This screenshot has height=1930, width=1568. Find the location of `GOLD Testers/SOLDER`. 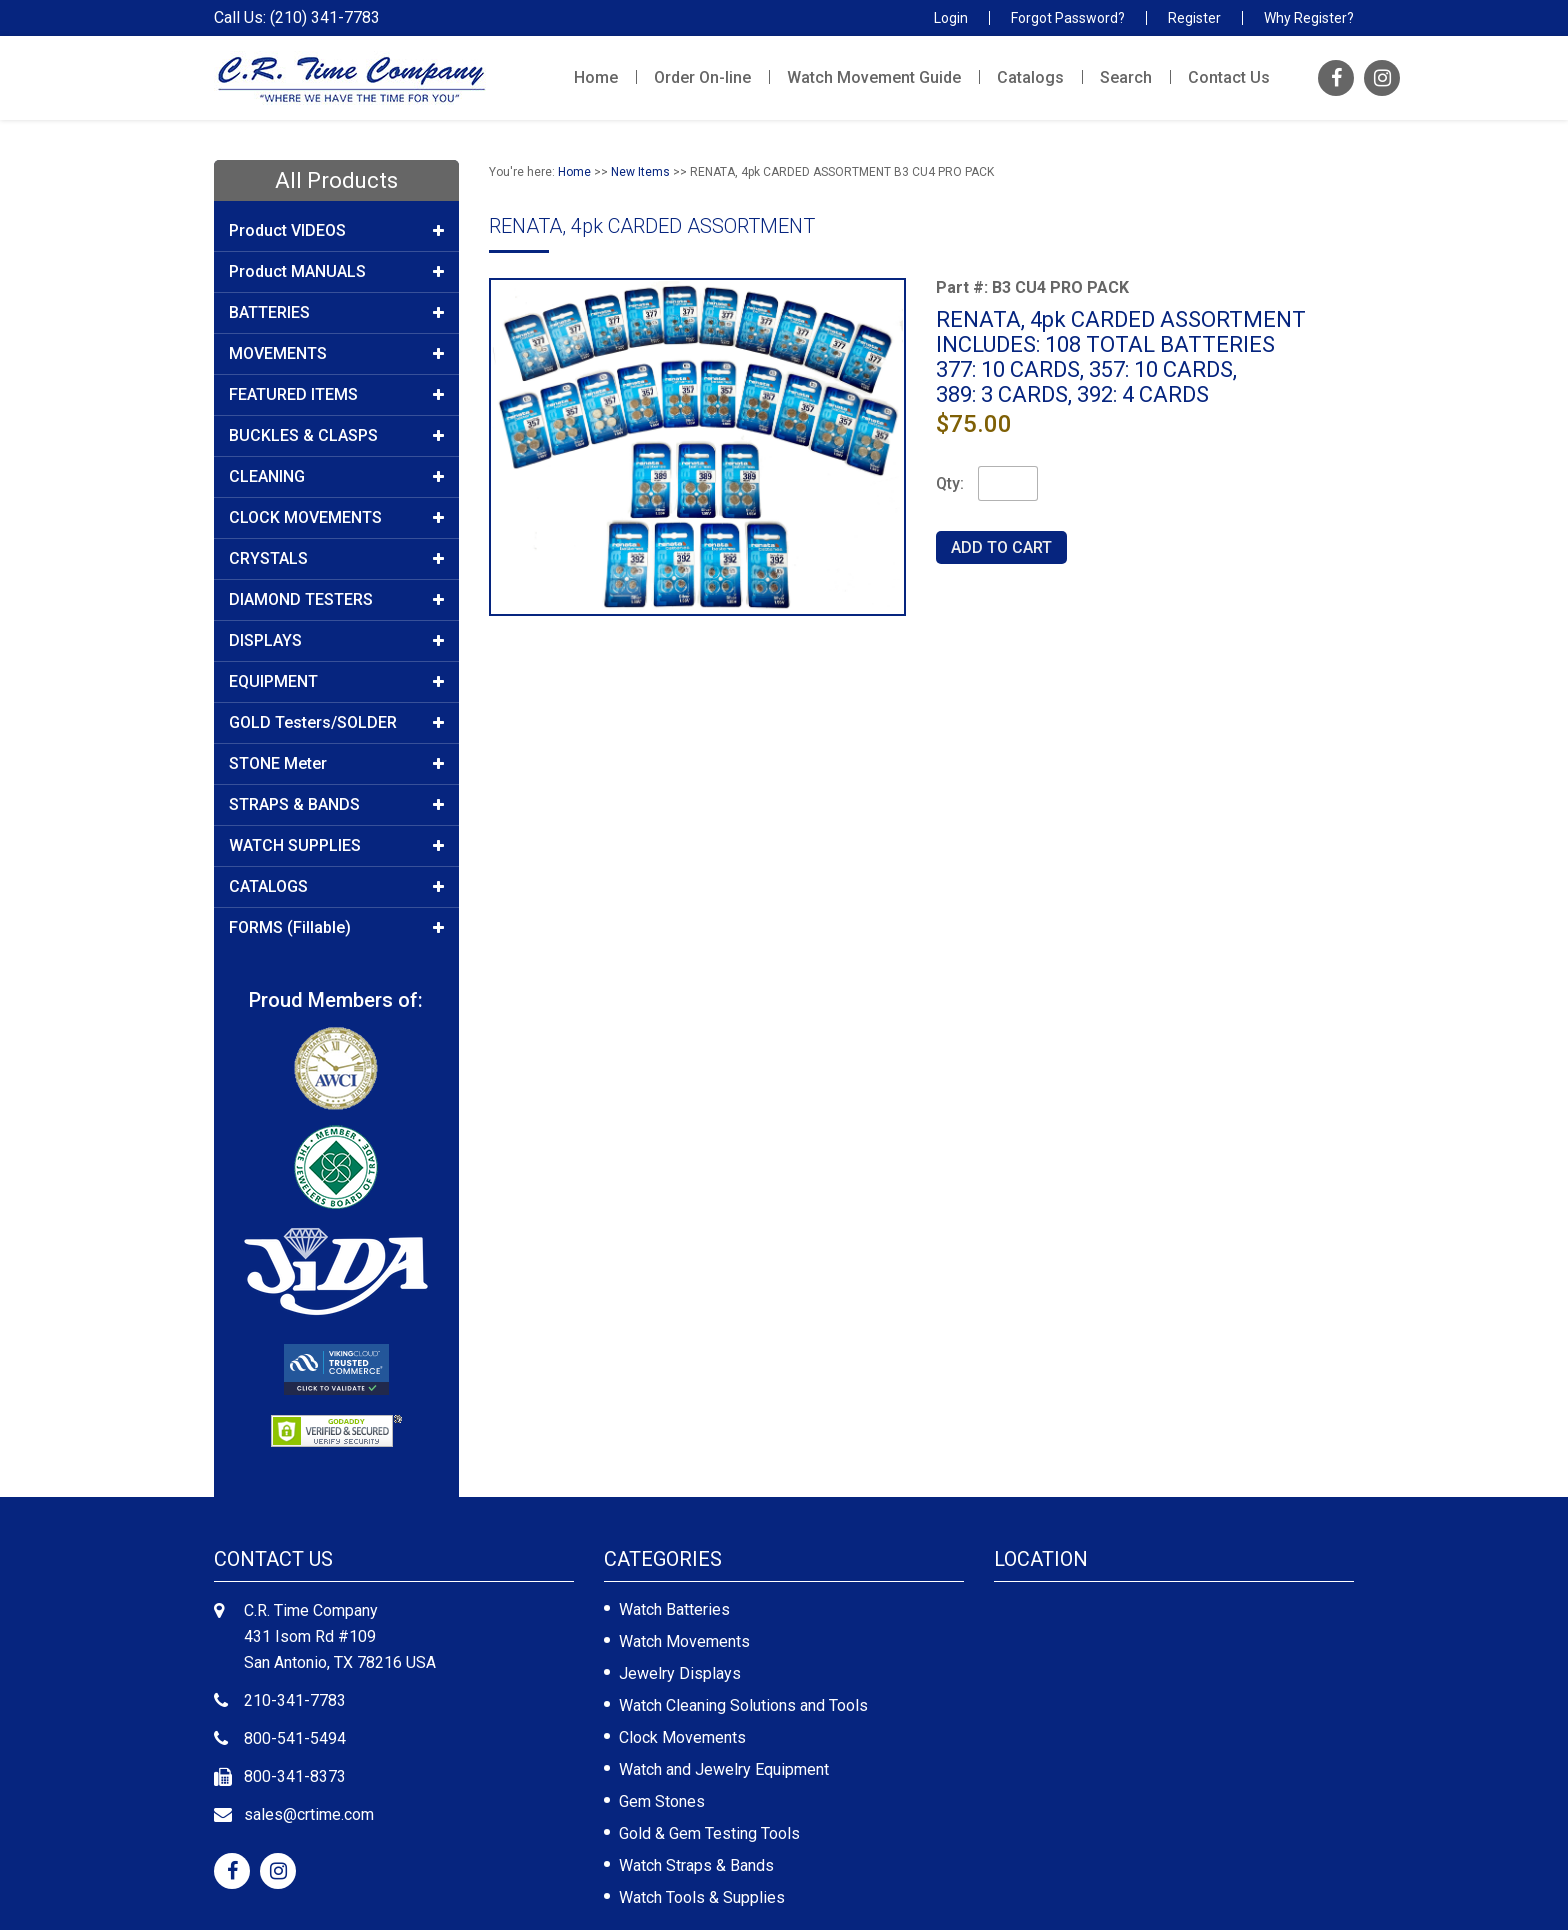

GOLD Testers/SOLDER is located at coordinates (336, 723).